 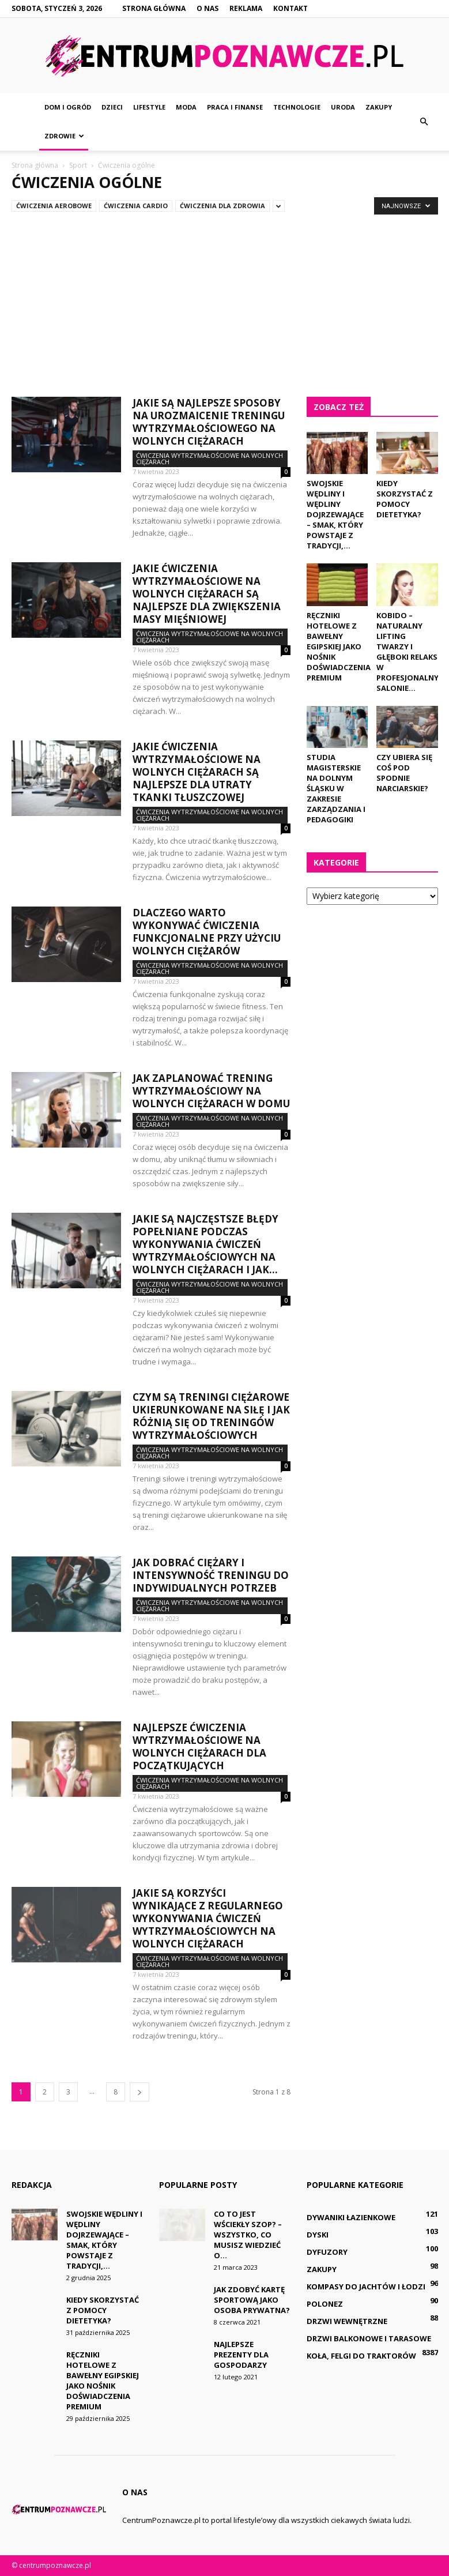 What do you see at coordinates (245, 8) in the screenshot?
I see `Reklama` at bounding box center [245, 8].